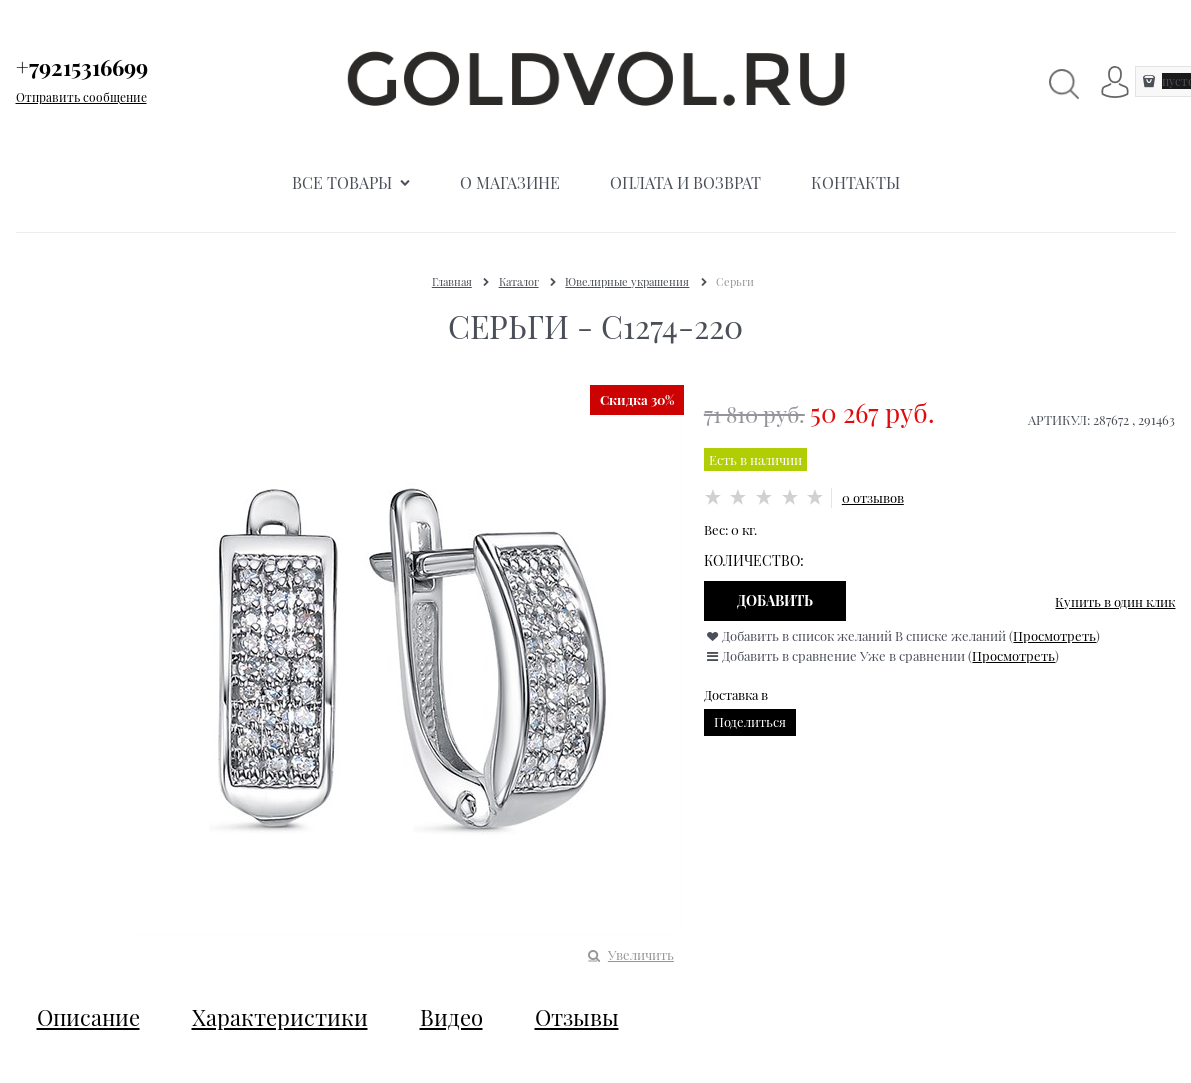 The height and width of the screenshot is (1083, 1191). I want to click on Видео, so click(451, 1017).